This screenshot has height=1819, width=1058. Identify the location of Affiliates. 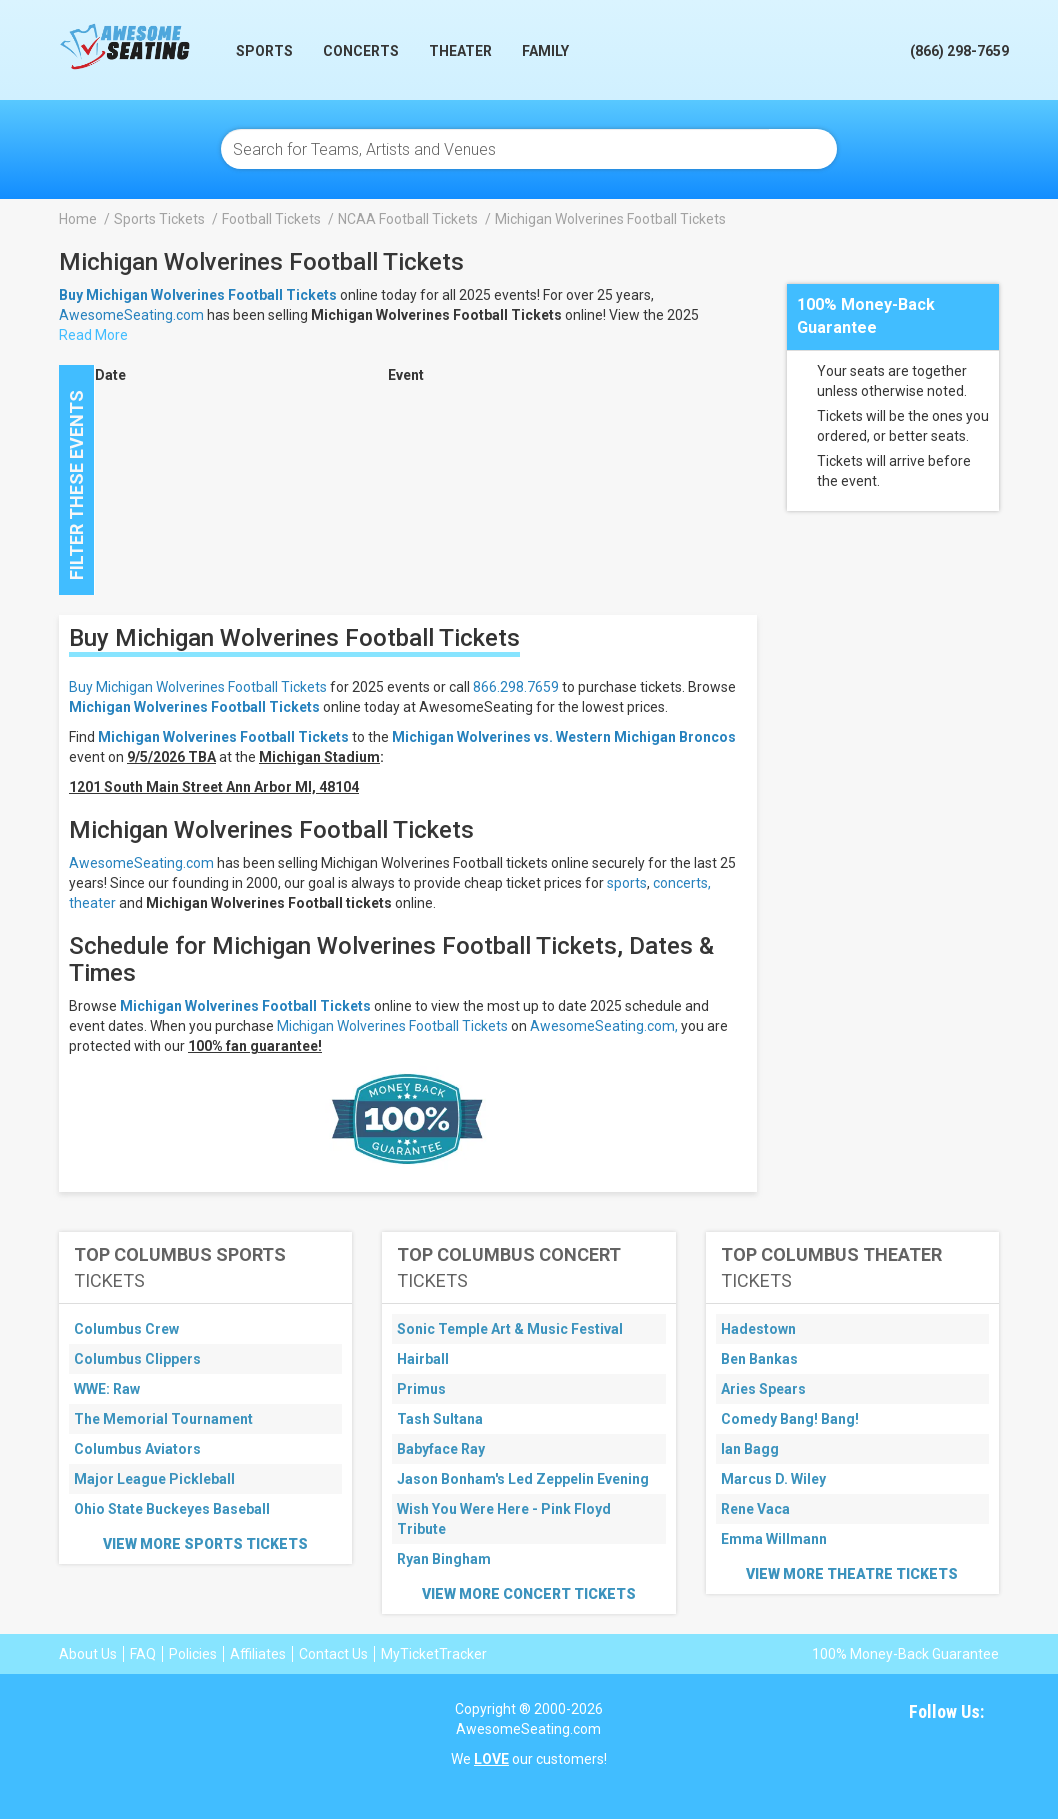
(258, 1654).